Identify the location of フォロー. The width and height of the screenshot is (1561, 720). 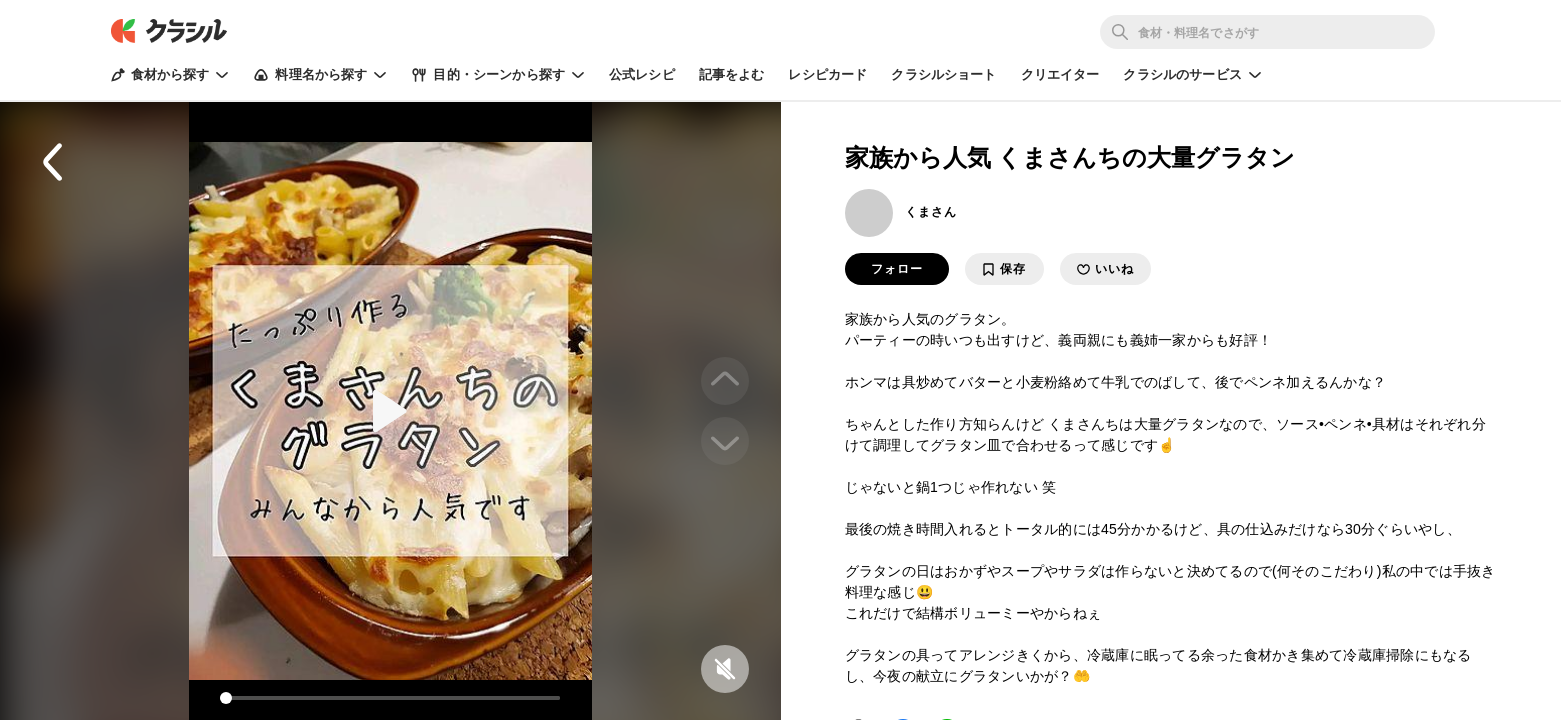
(897, 269).